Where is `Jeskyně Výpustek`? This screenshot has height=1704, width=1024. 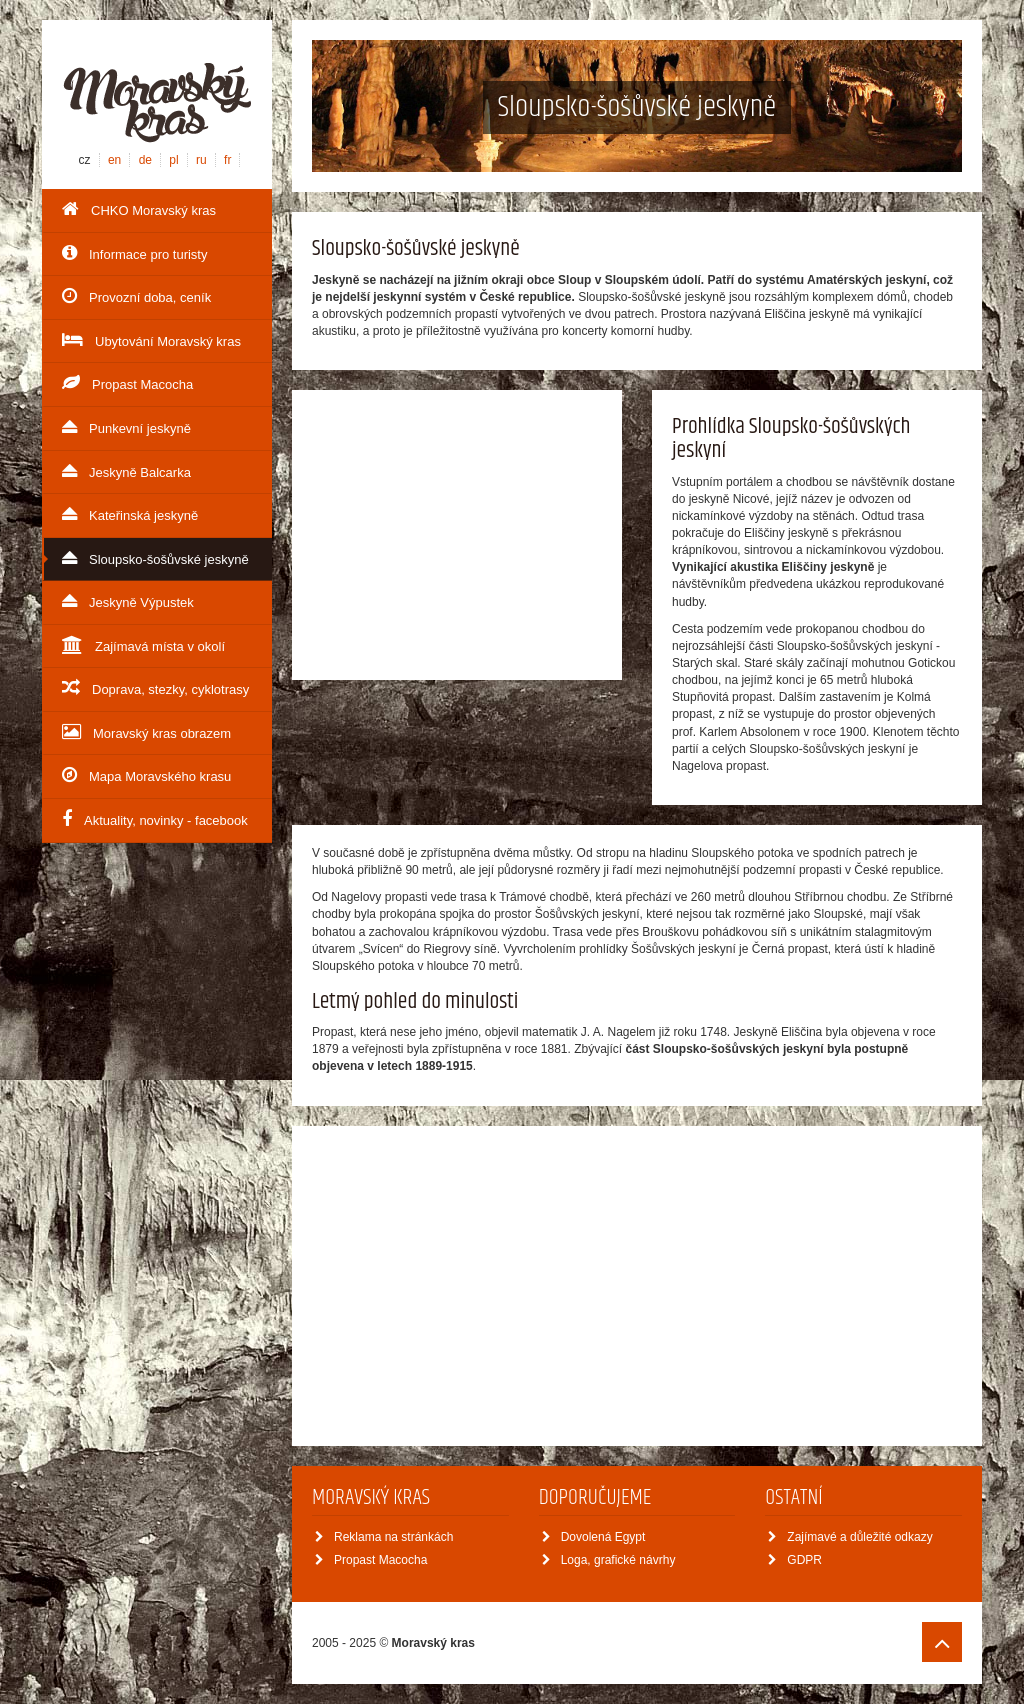 Jeskyně Výpustek is located at coordinates (128, 601).